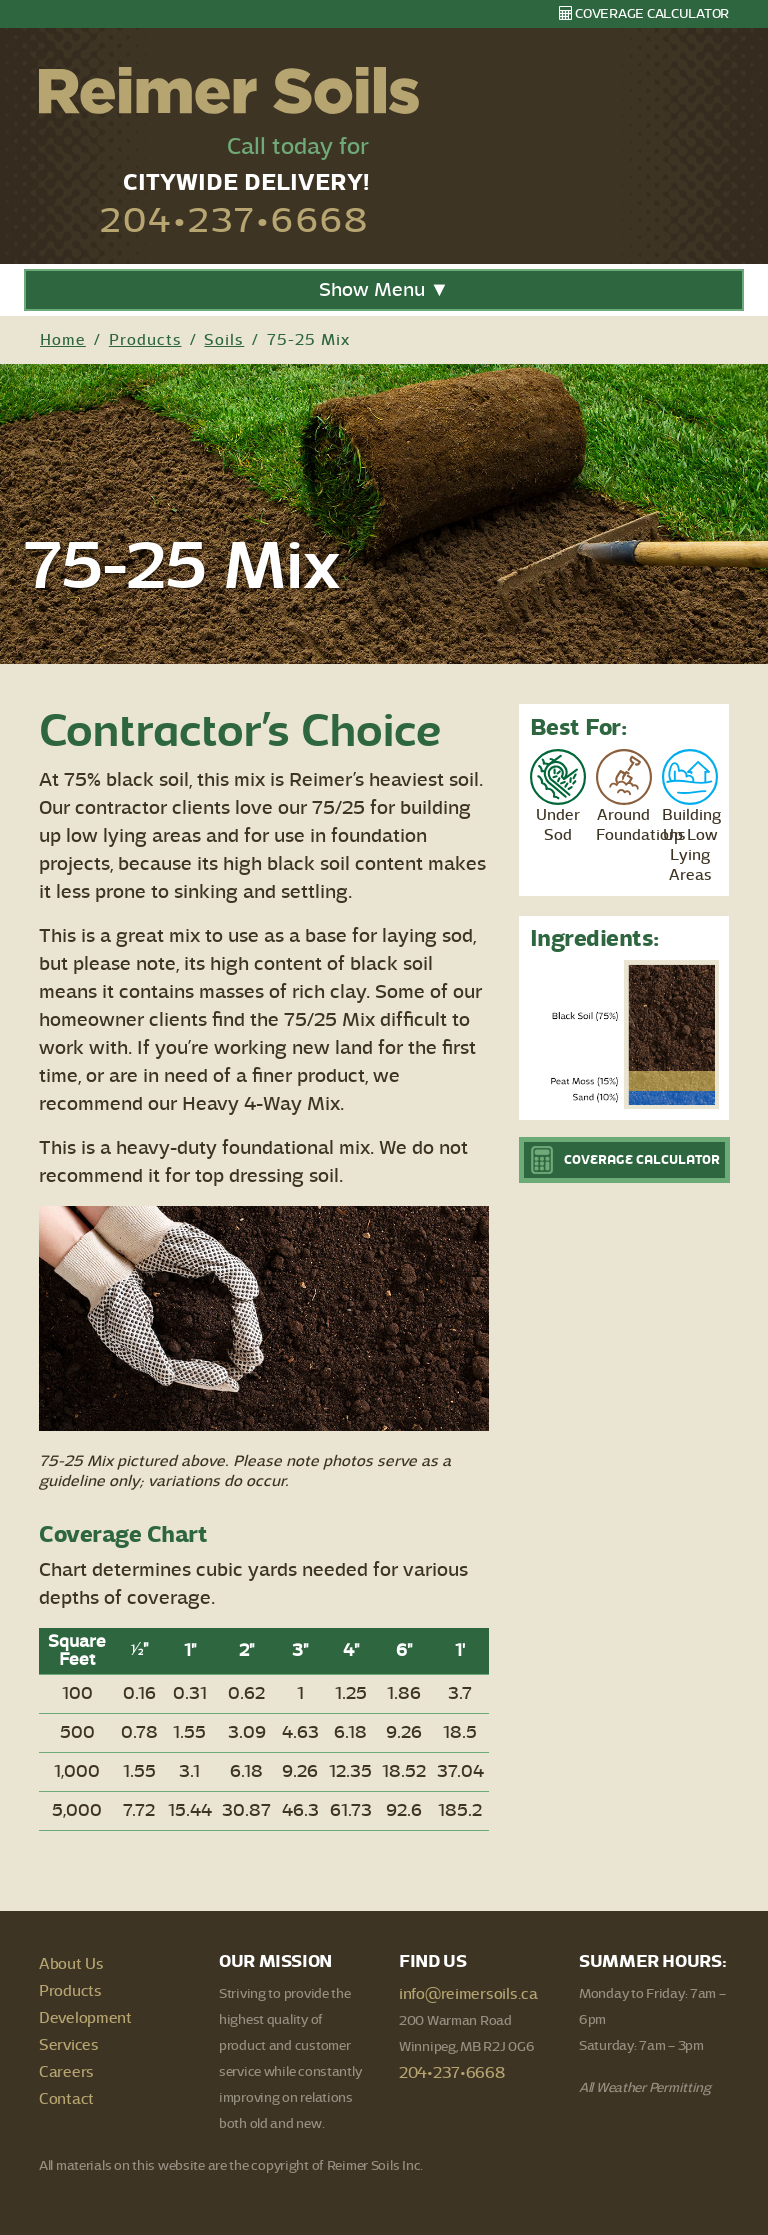  I want to click on About Us, so click(71, 1964).